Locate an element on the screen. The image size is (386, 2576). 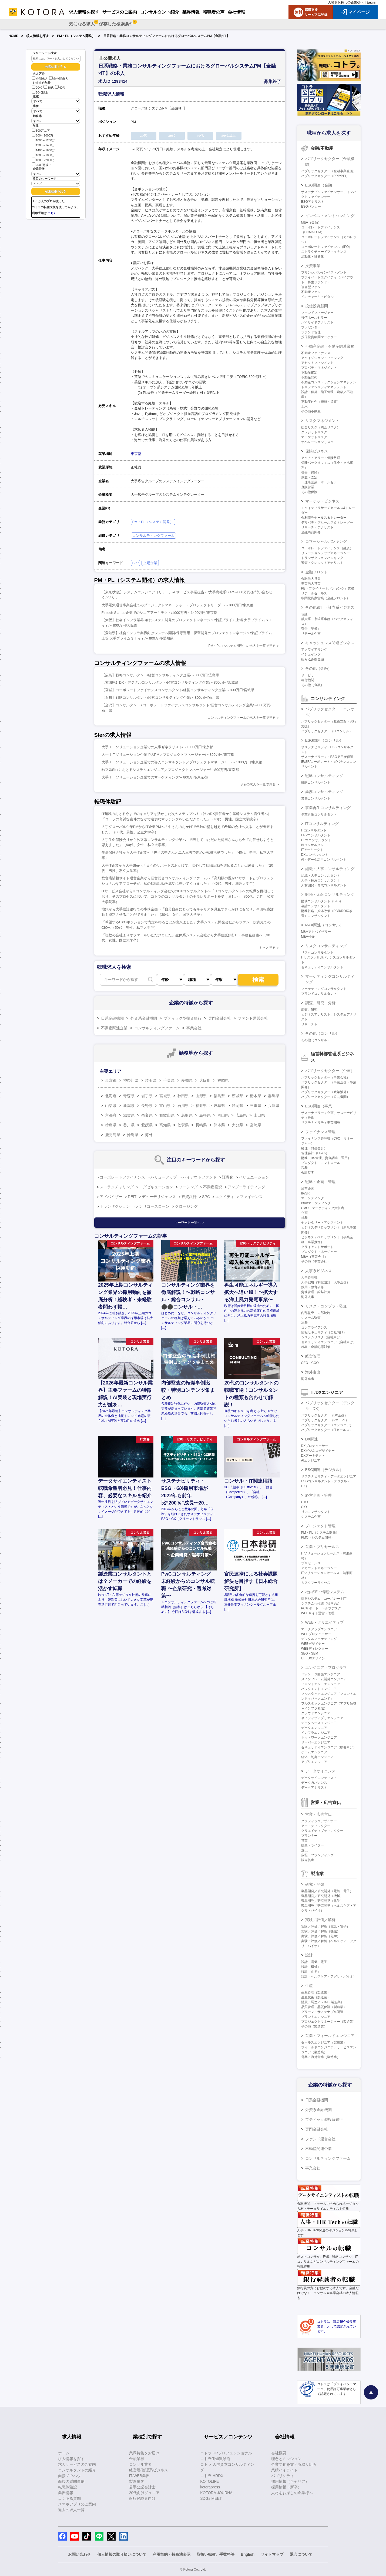
金融業界 is located at coordinates (136, 2459).